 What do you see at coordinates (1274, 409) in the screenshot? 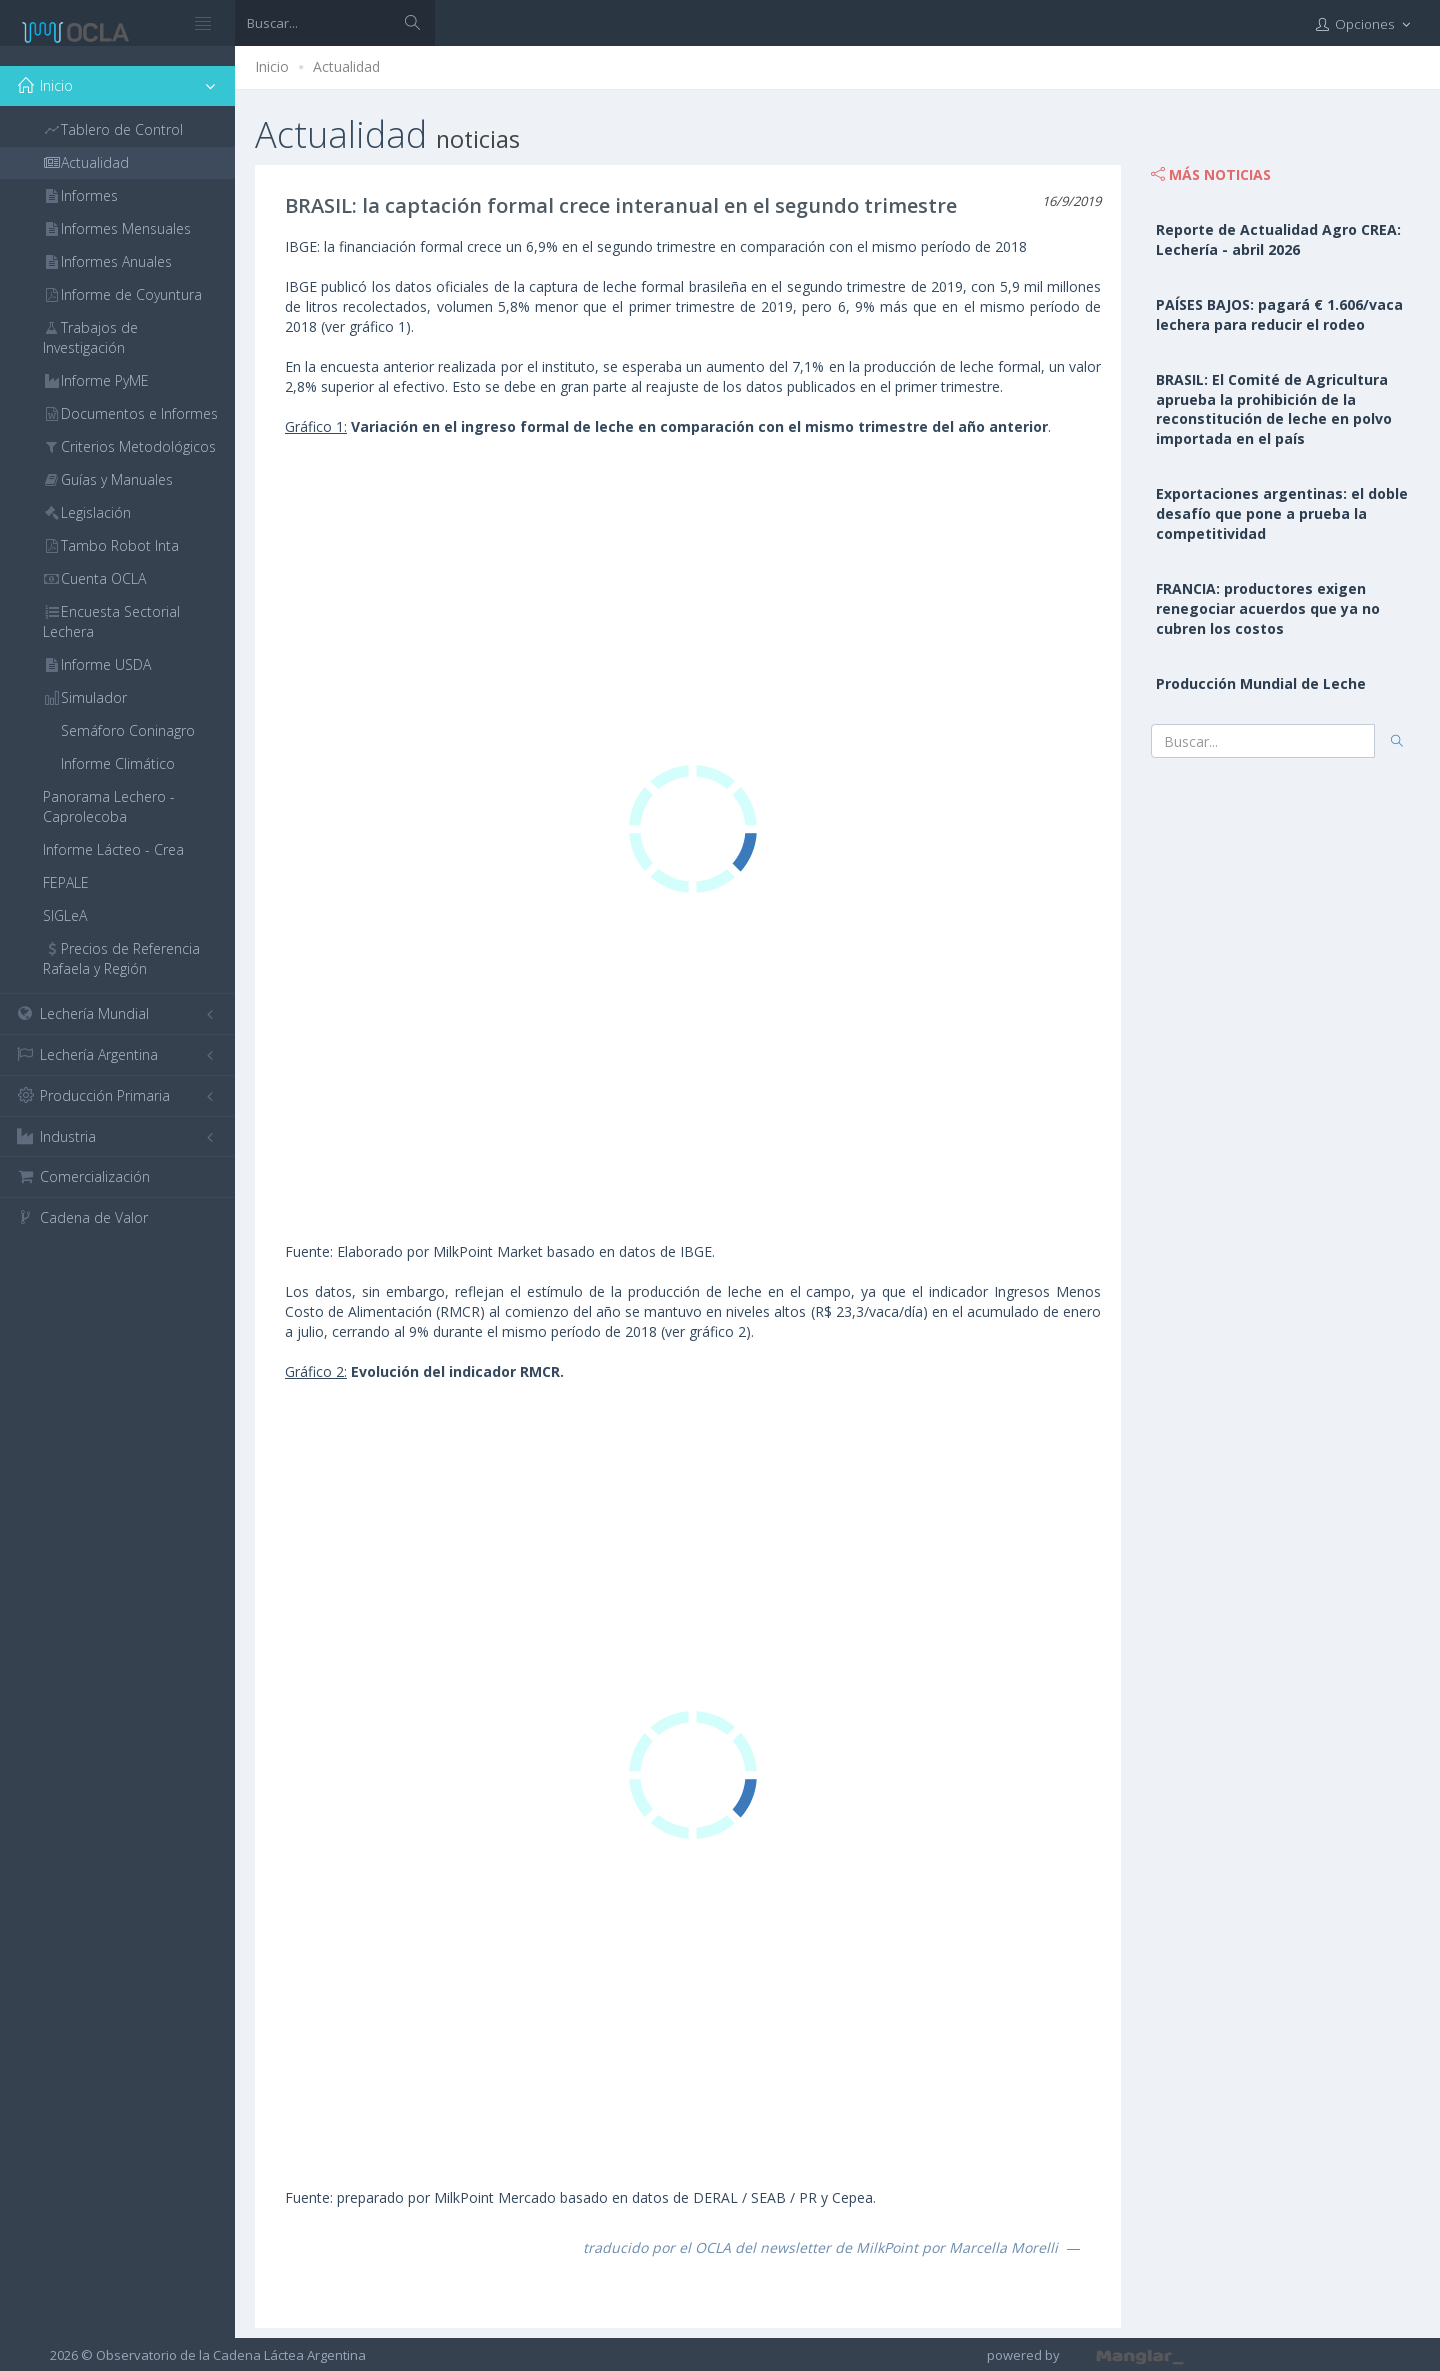
I see `BRASIL: El Comité de Agricultura aprueba la prohibición de la reconstitución de leche en polvo importada en el país` at bounding box center [1274, 409].